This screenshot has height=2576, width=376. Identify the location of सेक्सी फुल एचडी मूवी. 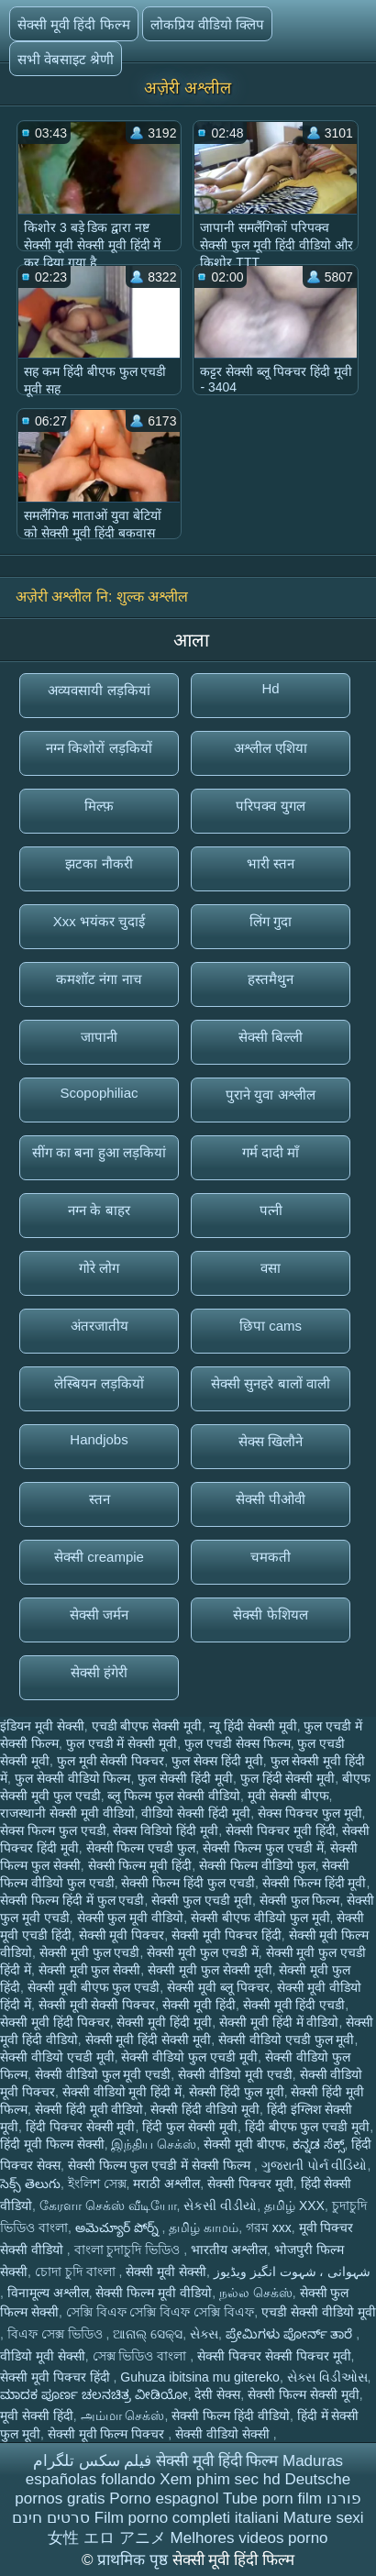
(201, 1900).